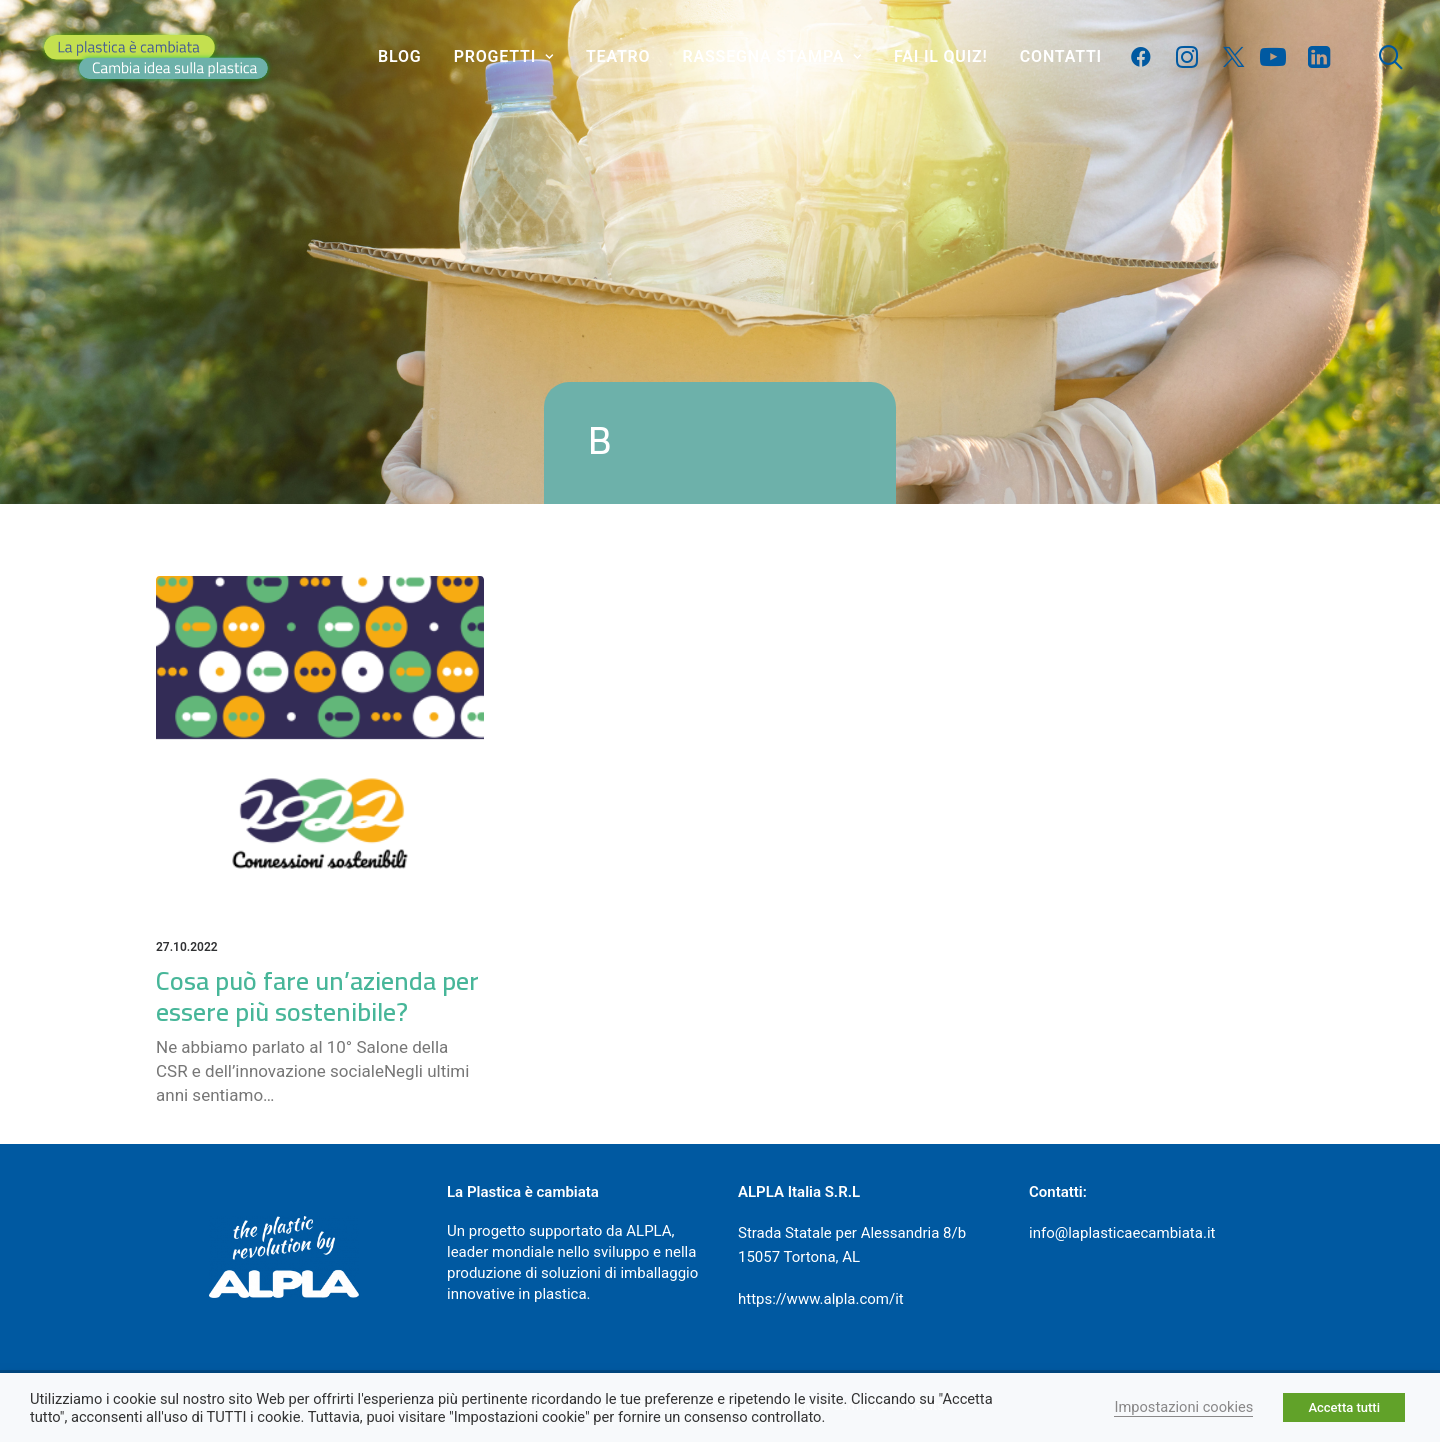  What do you see at coordinates (772, 56) in the screenshot?
I see `Rassegna stampa [button]` at bounding box center [772, 56].